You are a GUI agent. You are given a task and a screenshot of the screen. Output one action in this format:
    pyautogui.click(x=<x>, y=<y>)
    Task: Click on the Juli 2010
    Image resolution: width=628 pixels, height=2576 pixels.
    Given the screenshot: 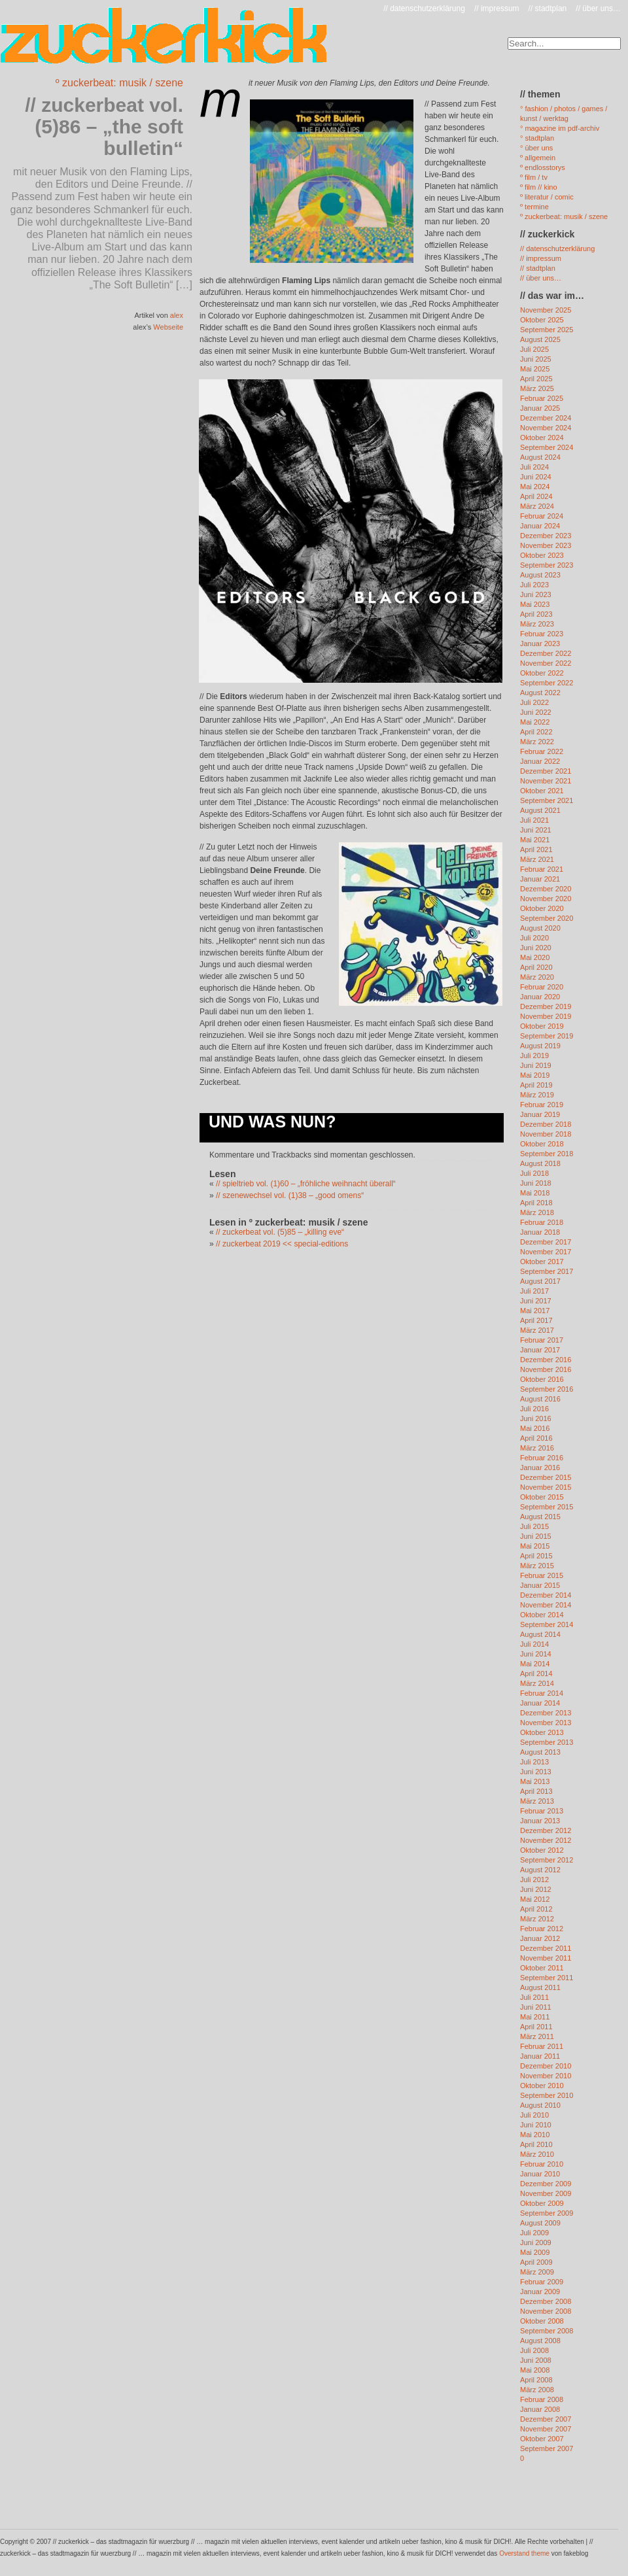 What is the action you would take?
    pyautogui.click(x=534, y=2115)
    